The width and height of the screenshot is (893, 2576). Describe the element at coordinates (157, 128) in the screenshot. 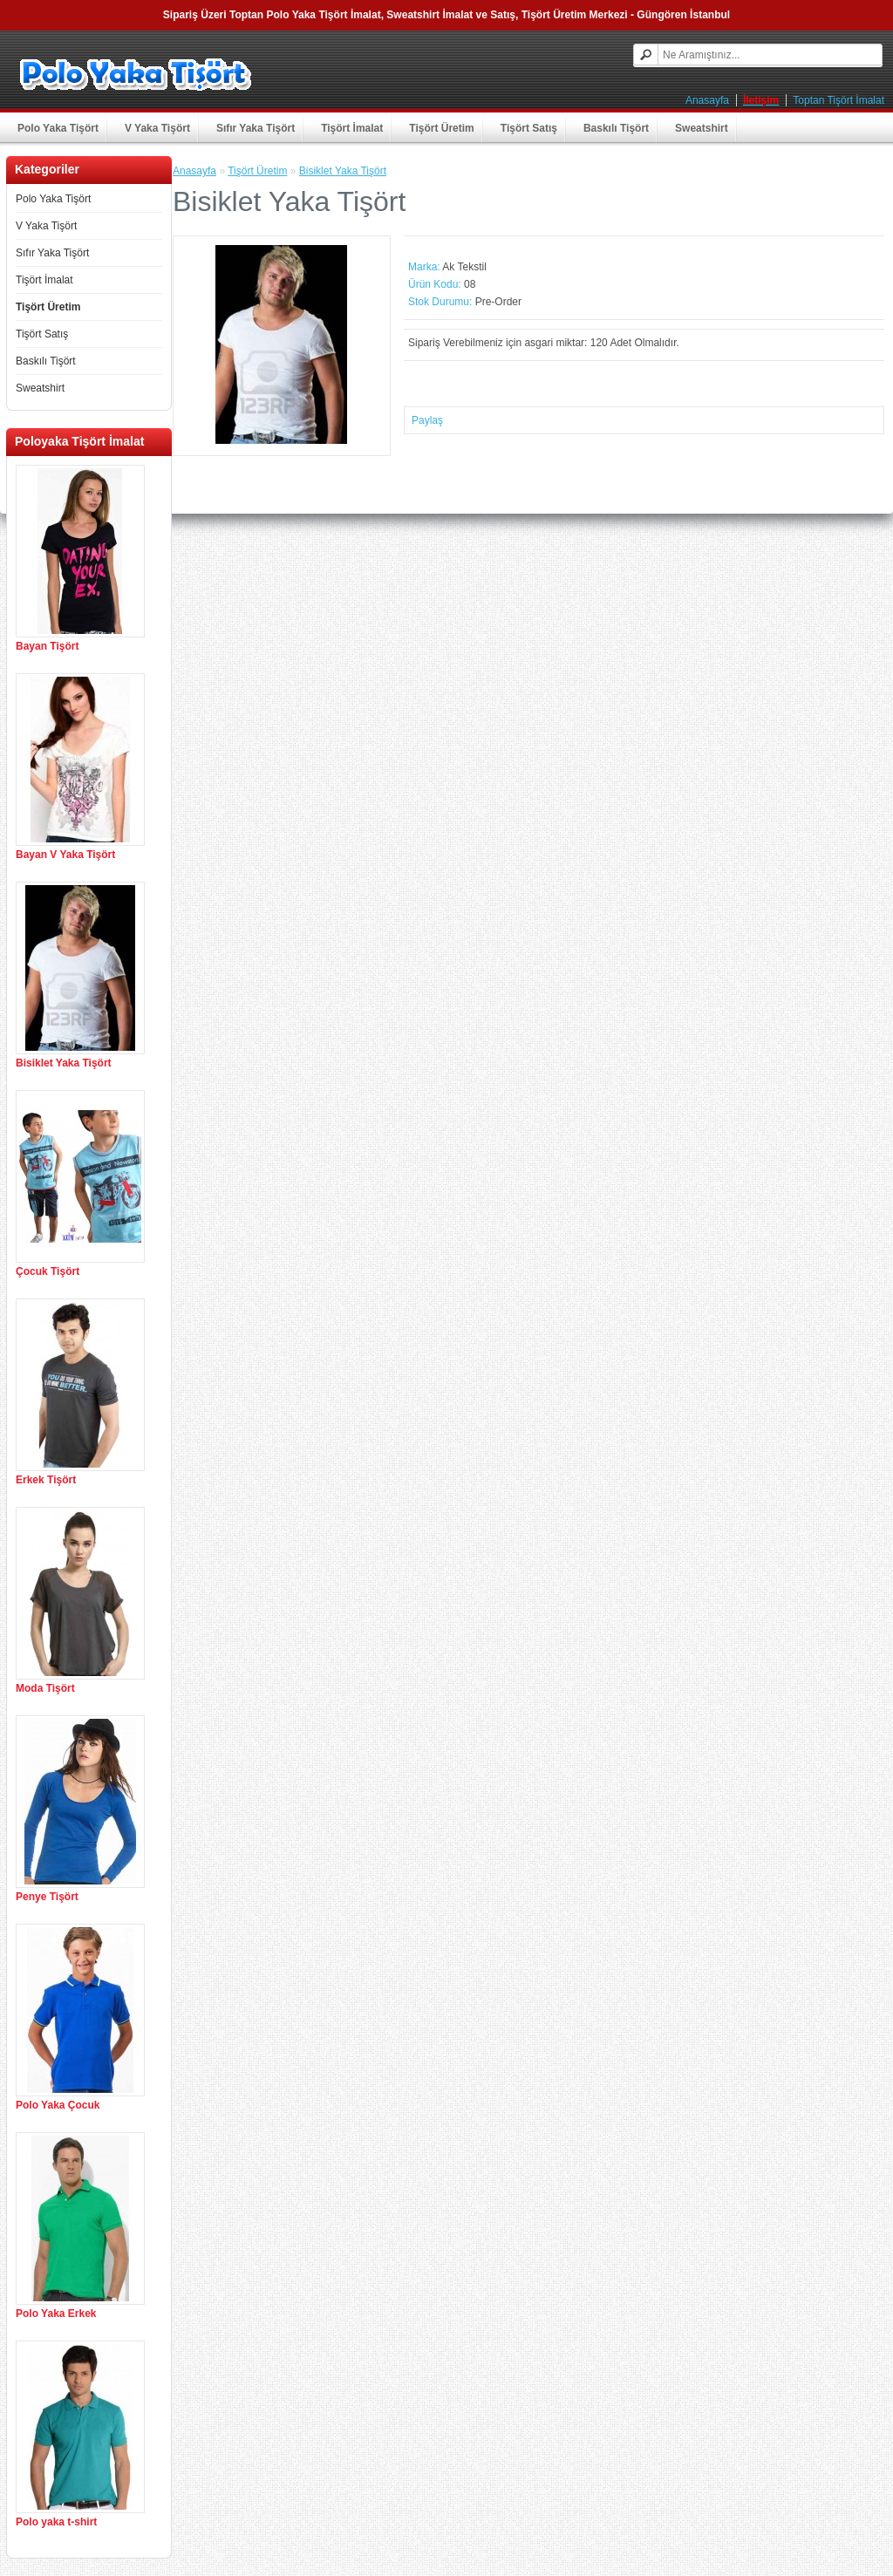

I see `V Yaka Tişört` at that location.